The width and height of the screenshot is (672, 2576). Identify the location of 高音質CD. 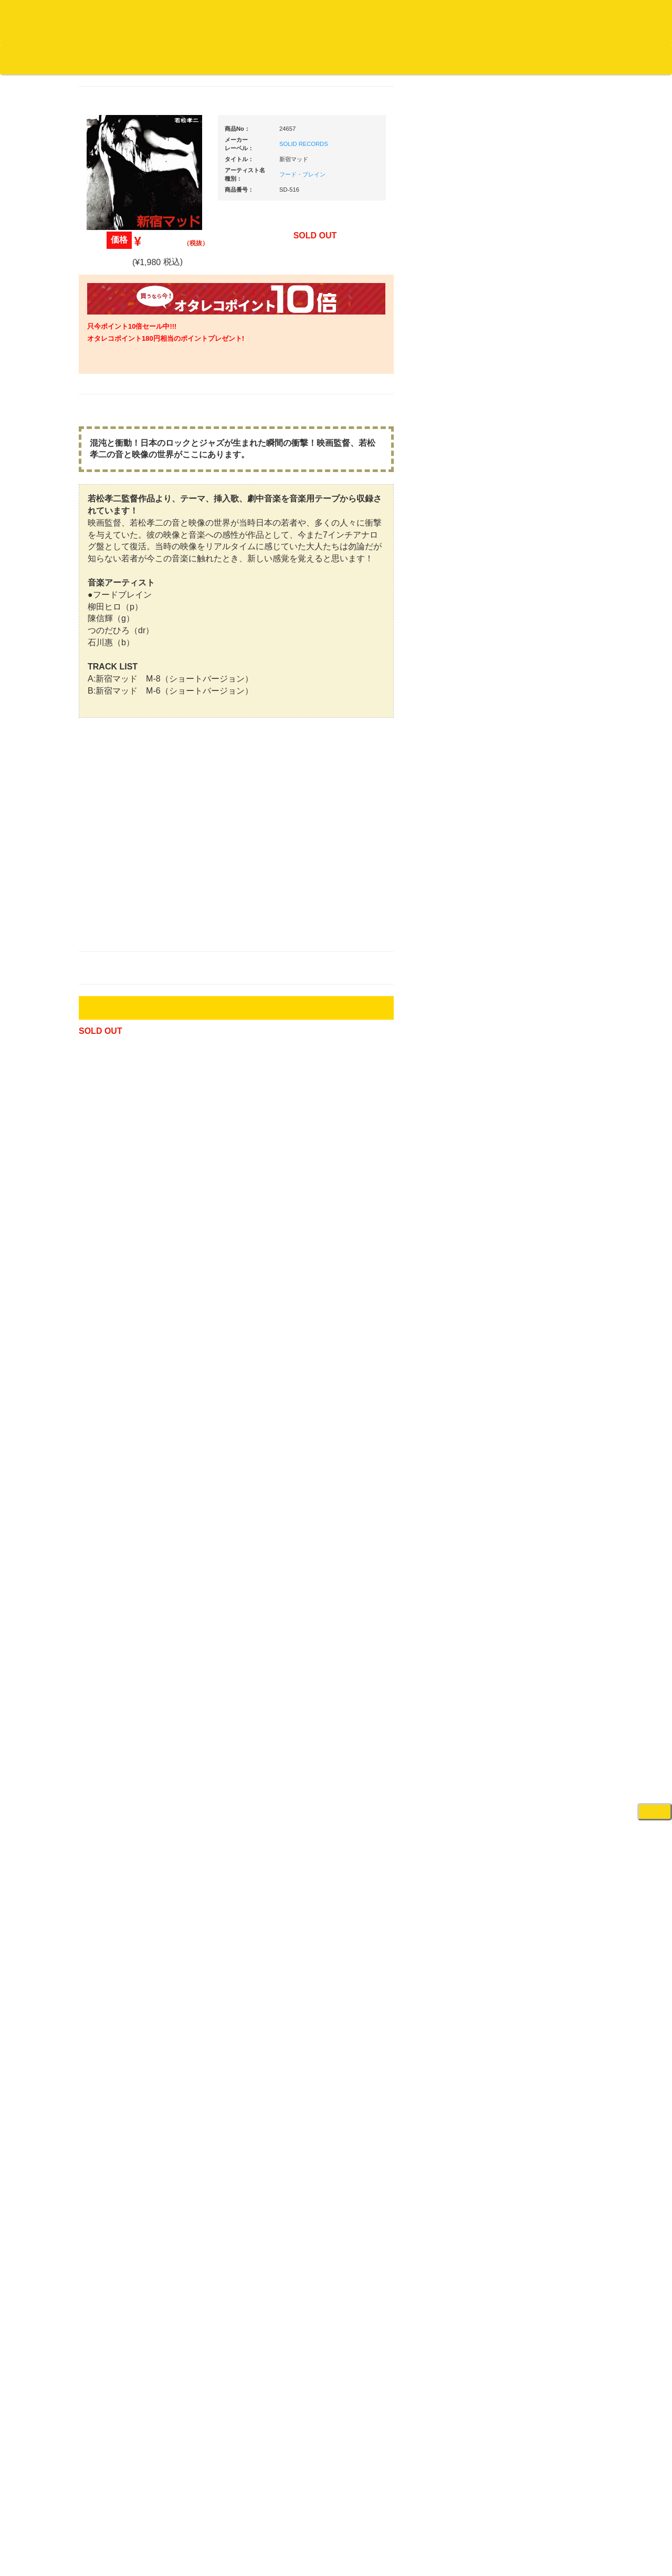
(110, 575).